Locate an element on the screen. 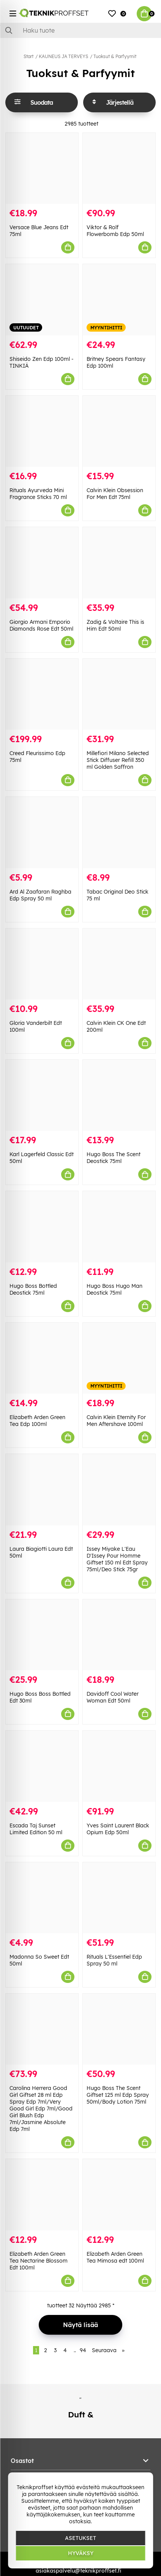  Hugo Boss The Scent Deostick 75ml is located at coordinates (113, 1157).